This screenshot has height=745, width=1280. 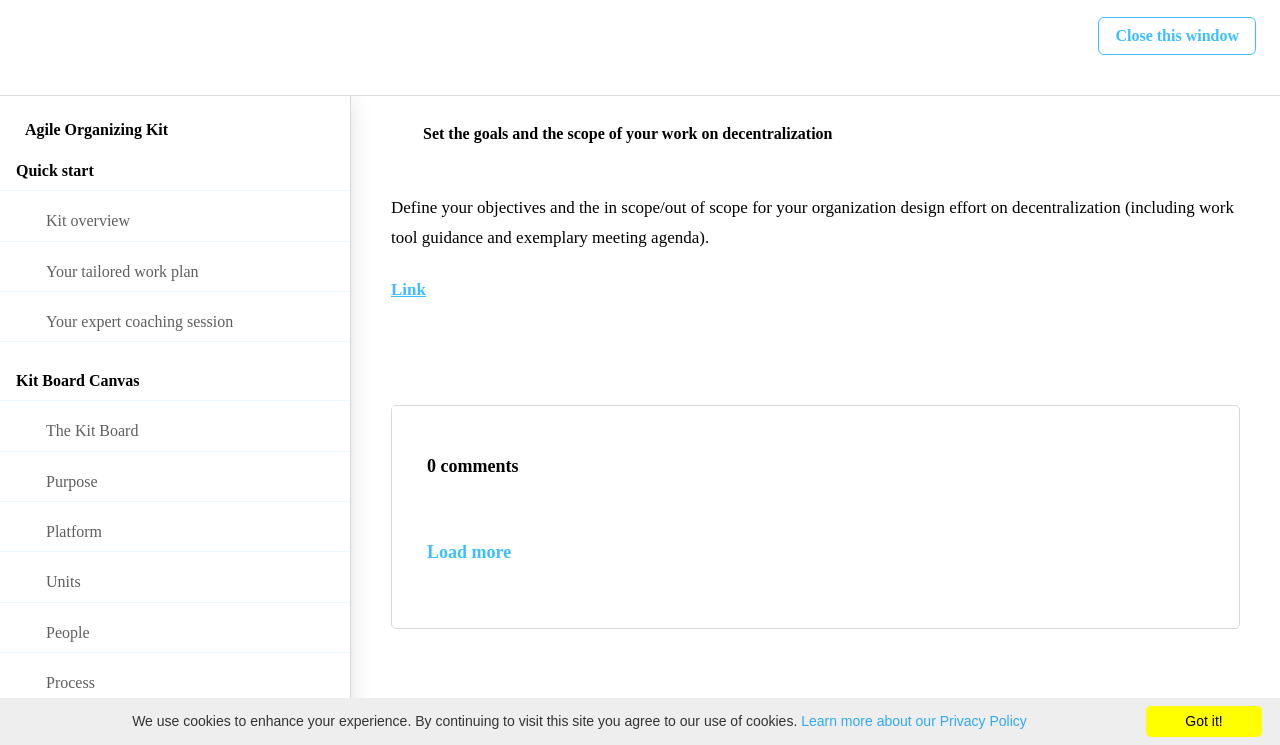 What do you see at coordinates (914, 721) in the screenshot?
I see `Learn more about our Privacy Policy` at bounding box center [914, 721].